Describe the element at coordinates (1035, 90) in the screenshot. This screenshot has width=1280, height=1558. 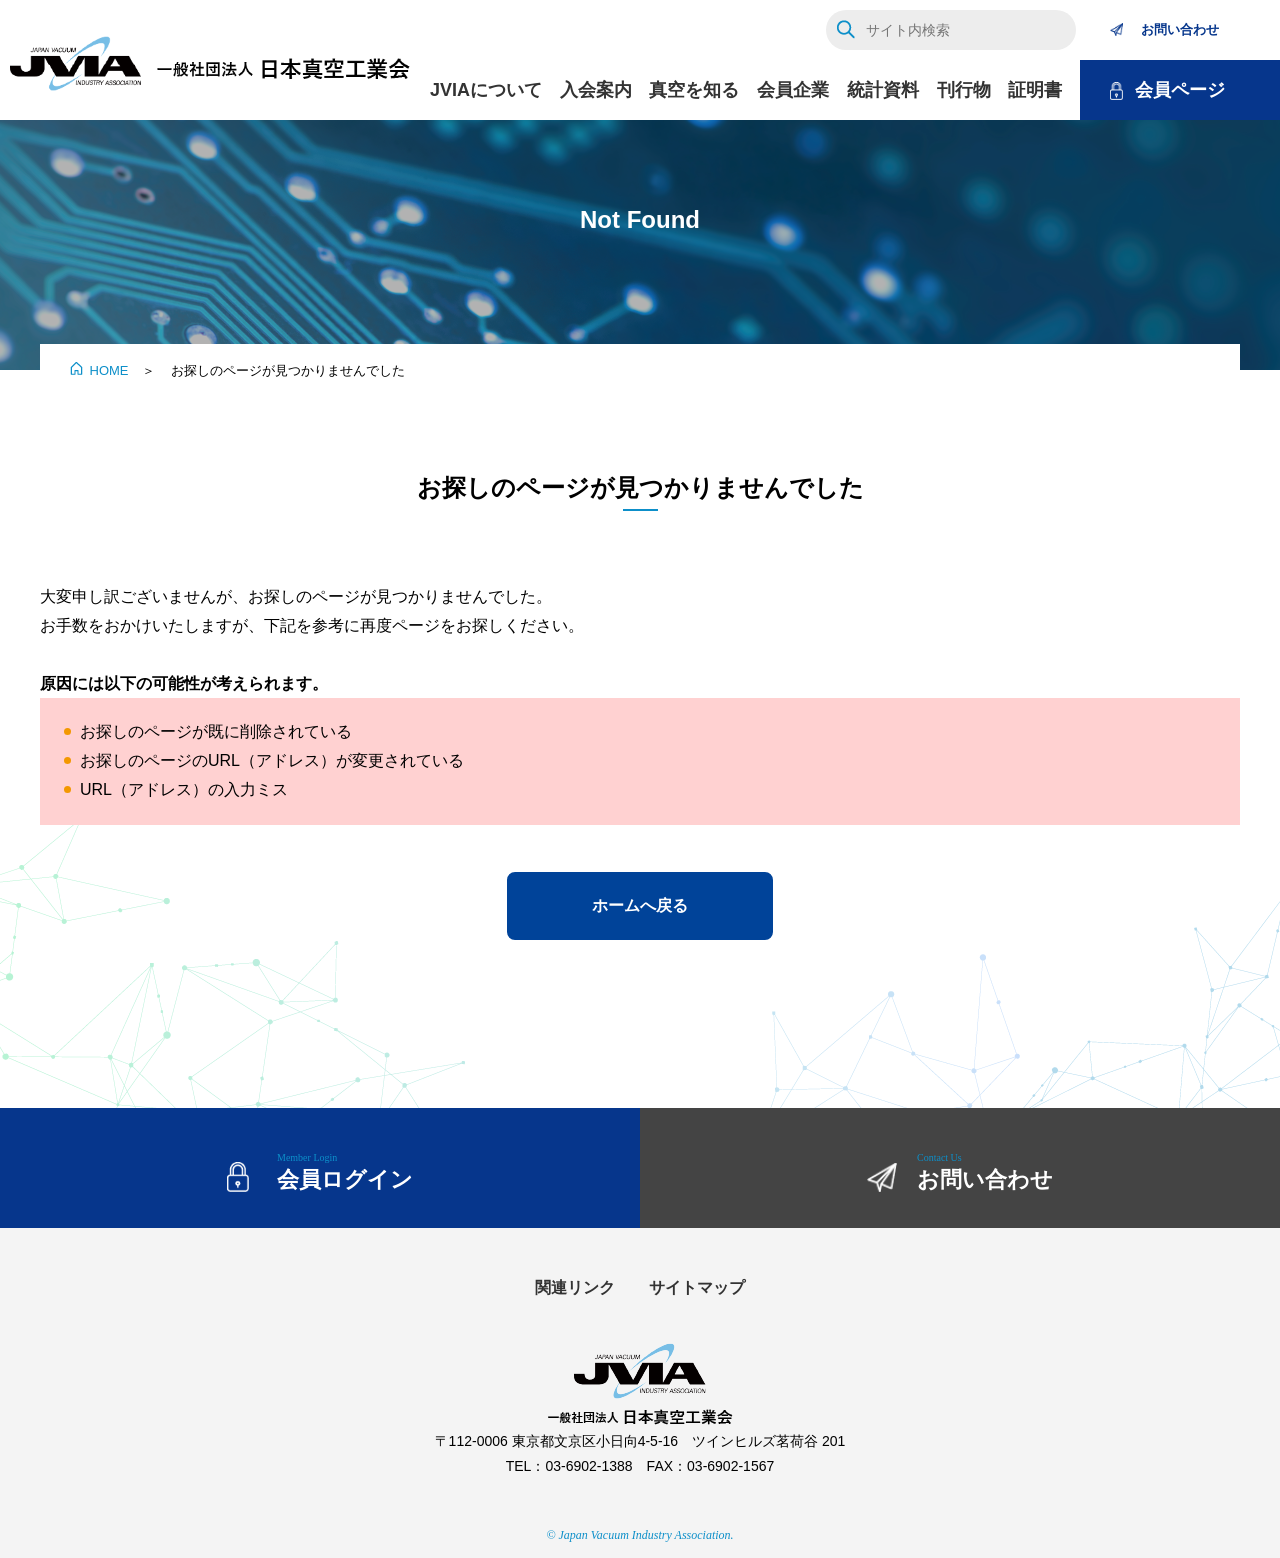
I see `証明書` at that location.